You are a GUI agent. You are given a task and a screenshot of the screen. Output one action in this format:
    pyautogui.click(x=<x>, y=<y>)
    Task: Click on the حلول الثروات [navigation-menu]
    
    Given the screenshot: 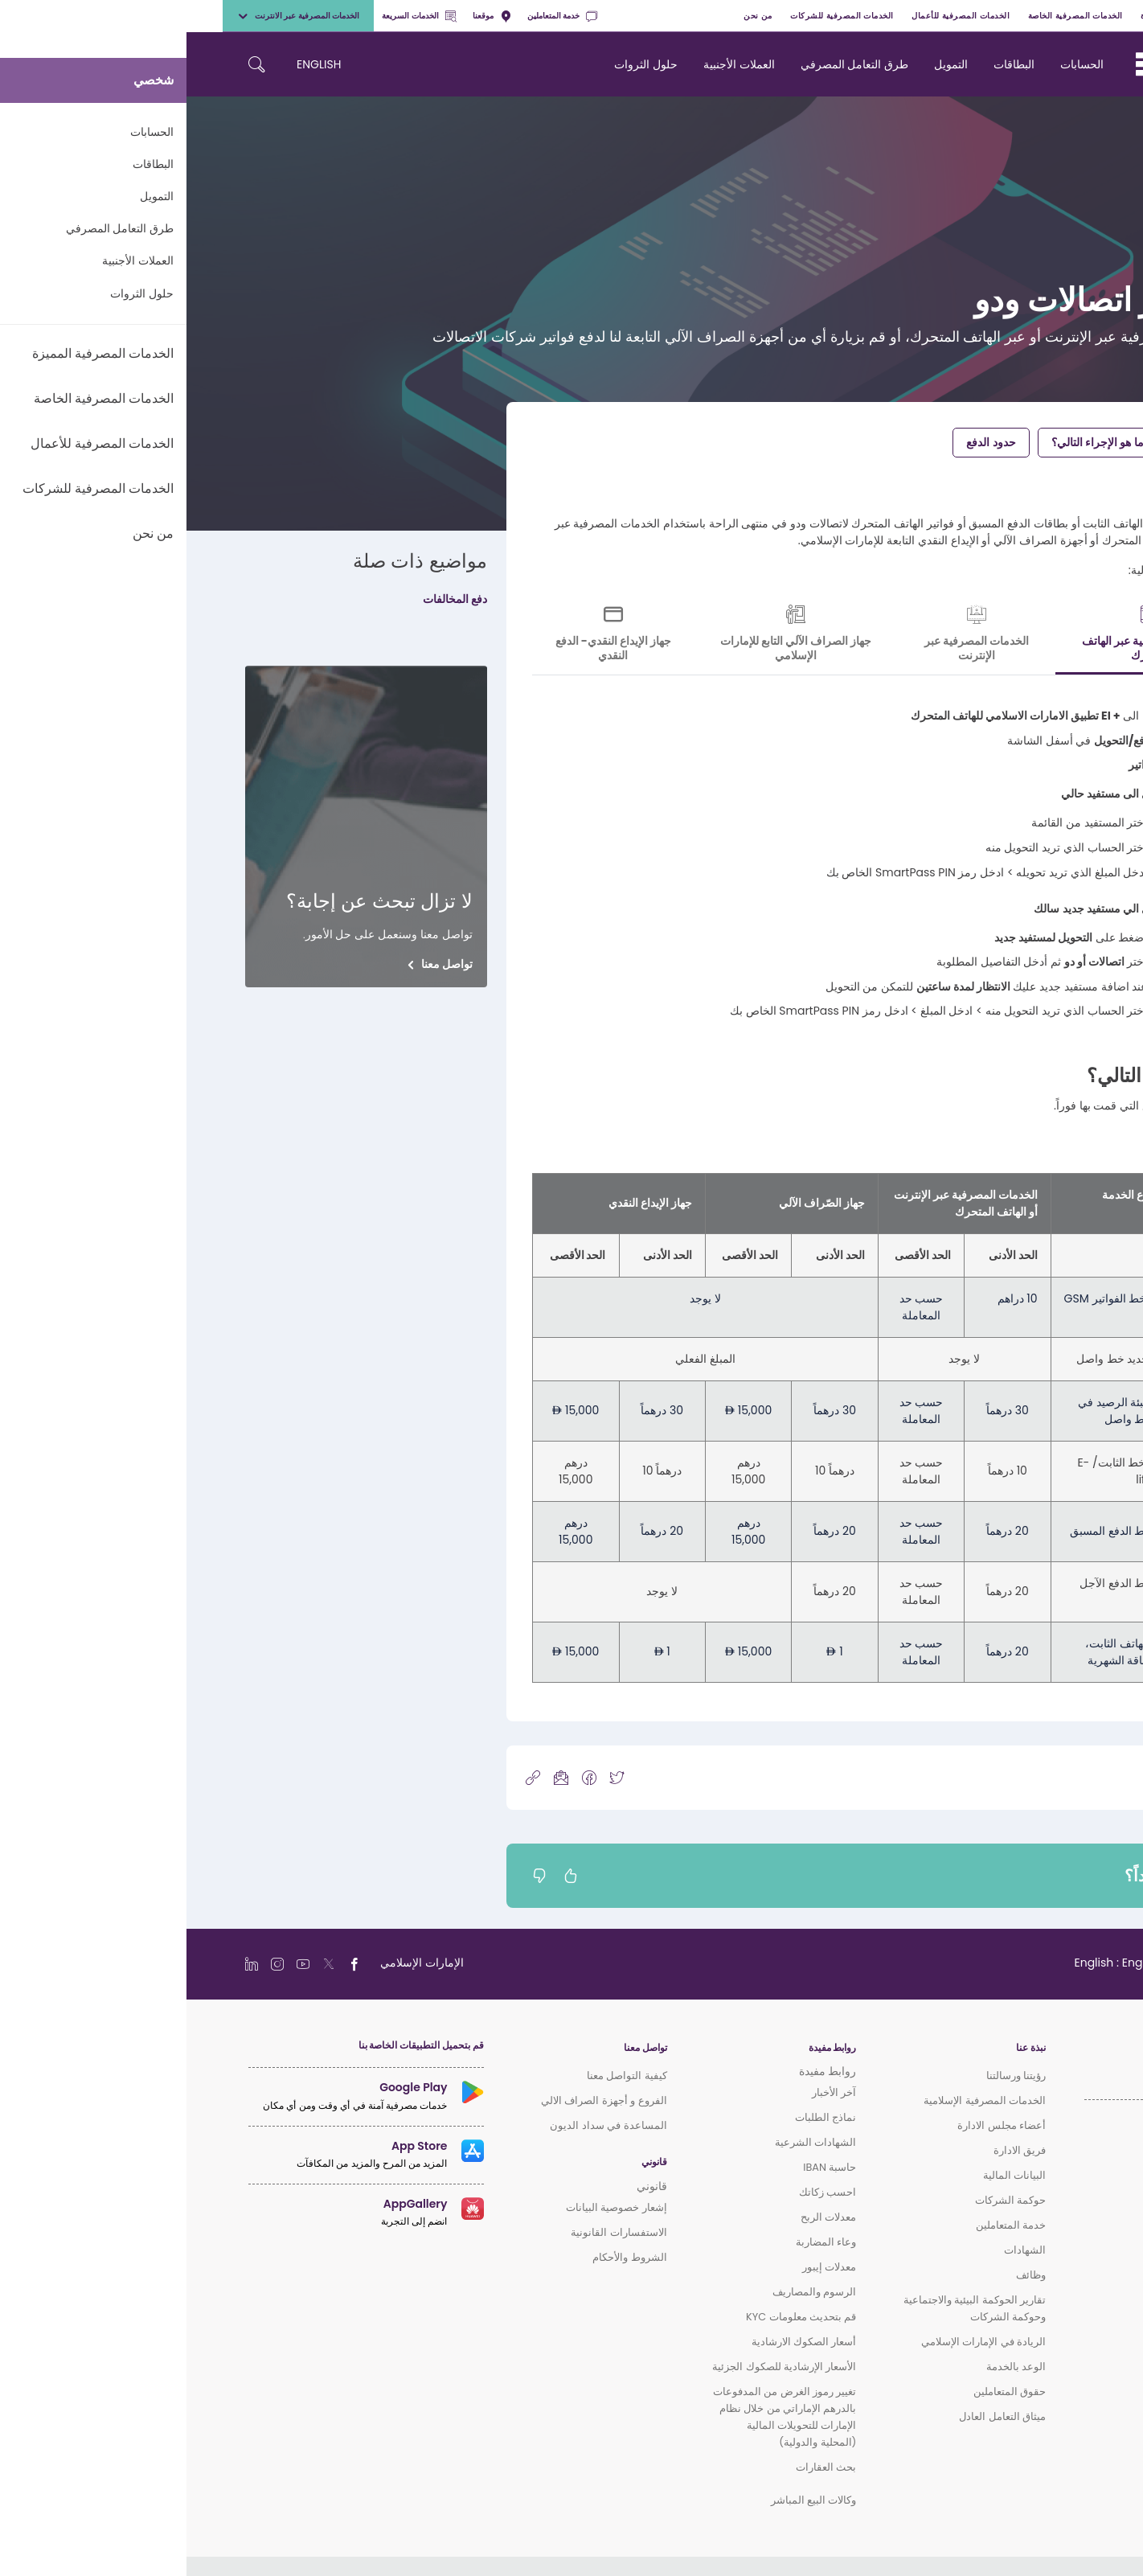 What is the action you would take?
    pyautogui.click(x=459, y=64)
    